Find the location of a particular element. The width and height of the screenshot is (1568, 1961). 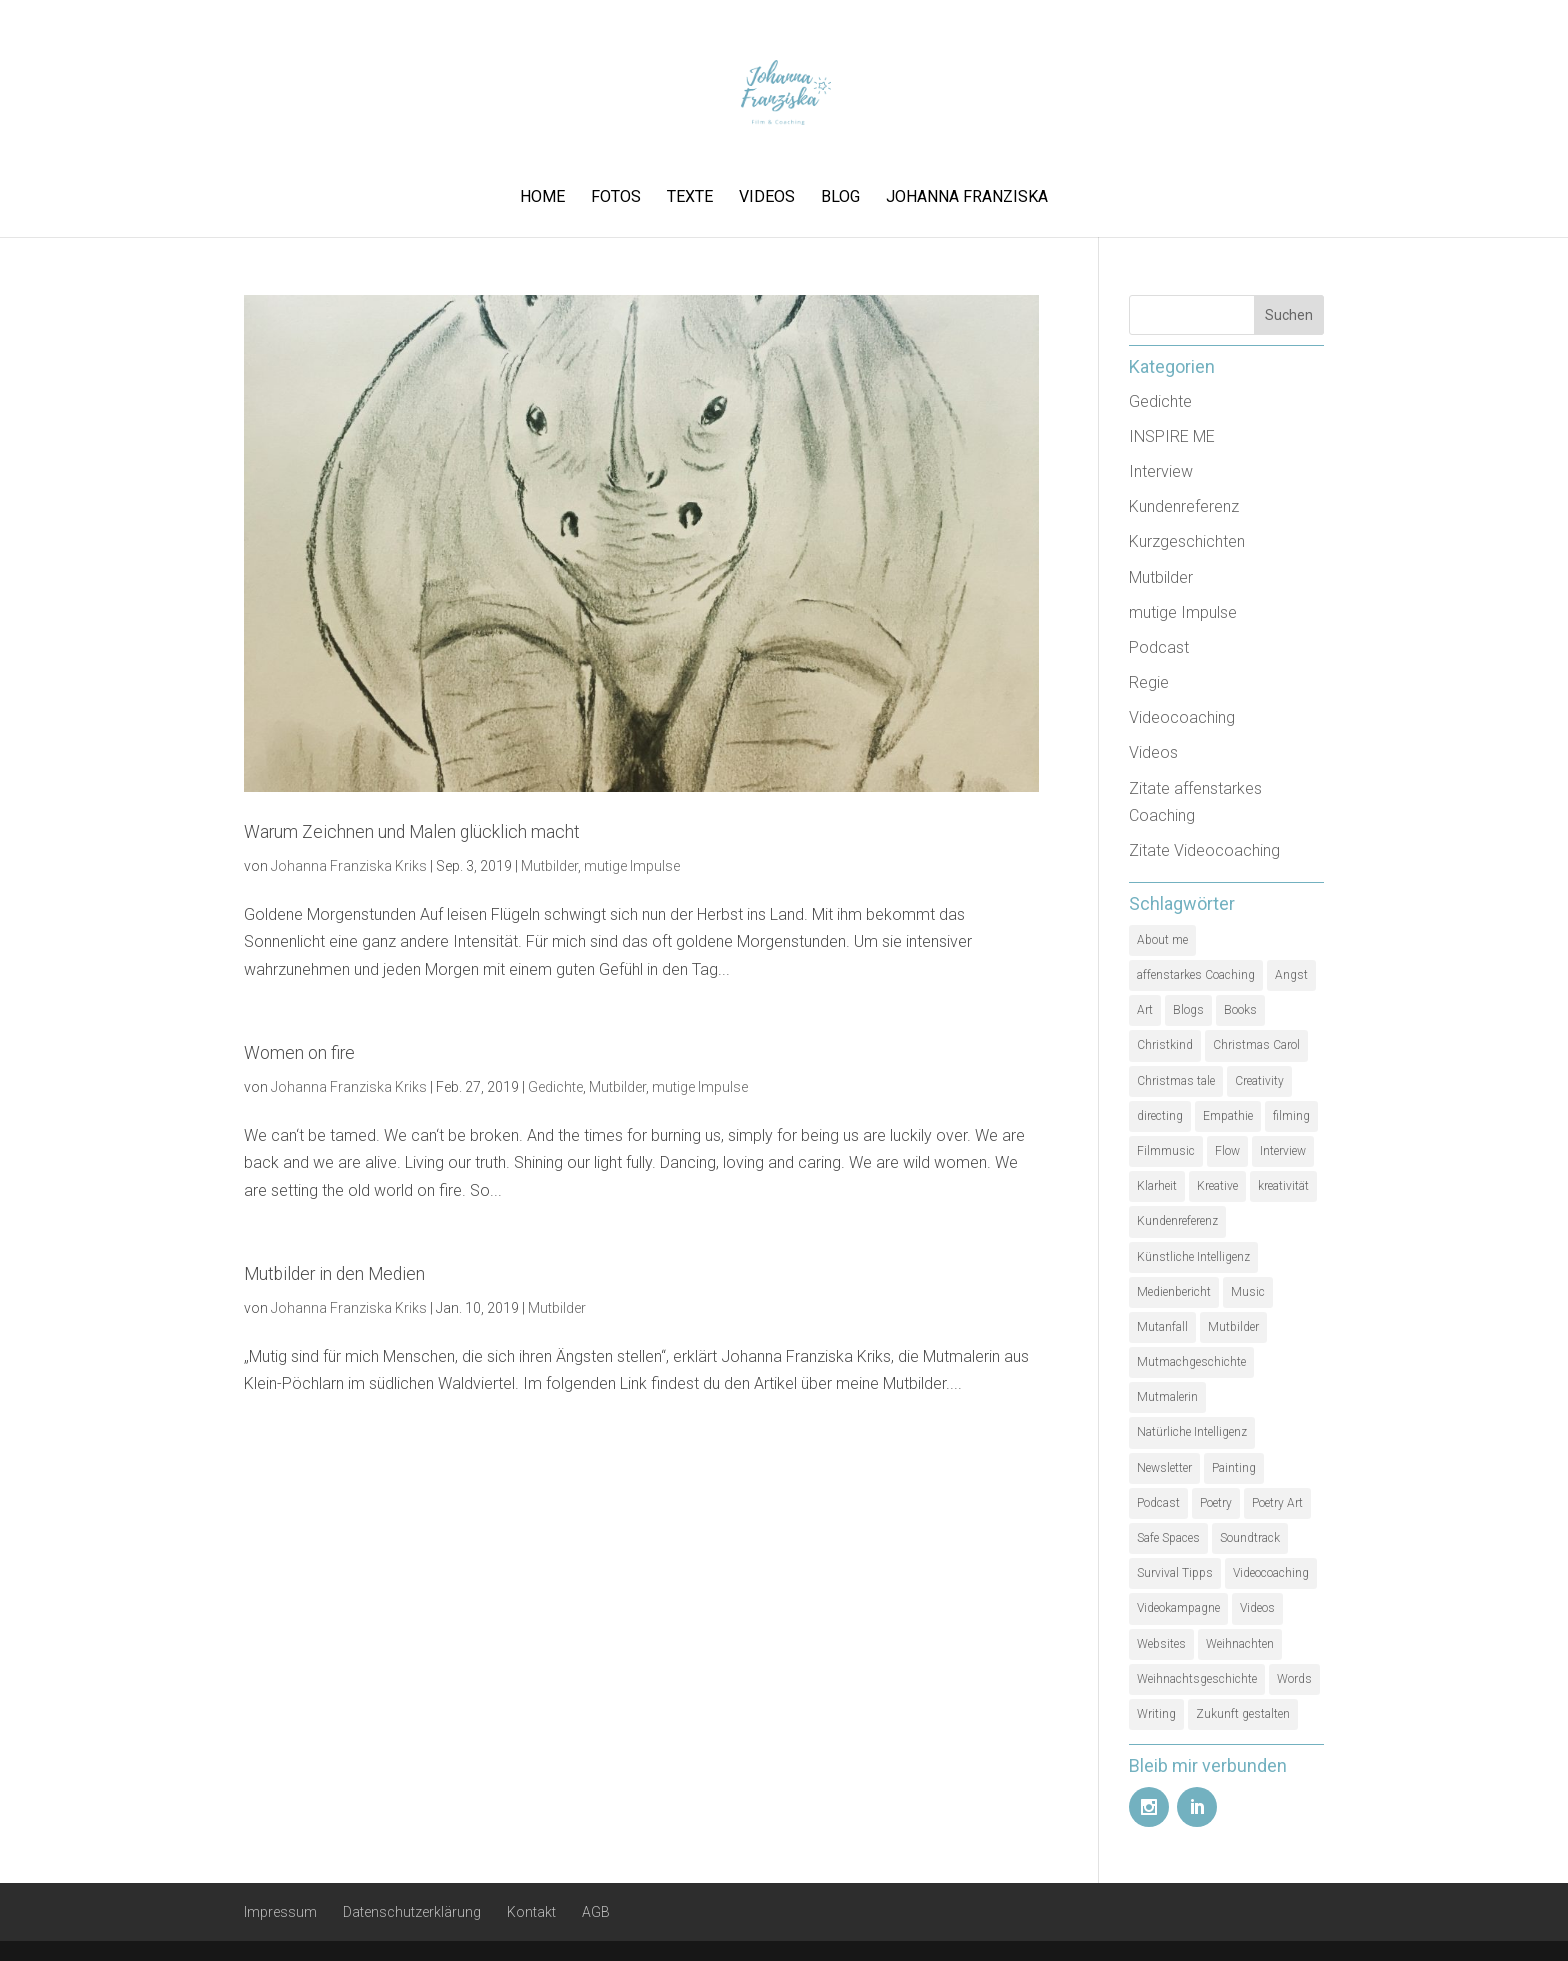

Soundtrack [Soundtrack (1 Eintrag)] is located at coordinates (1250, 1538).